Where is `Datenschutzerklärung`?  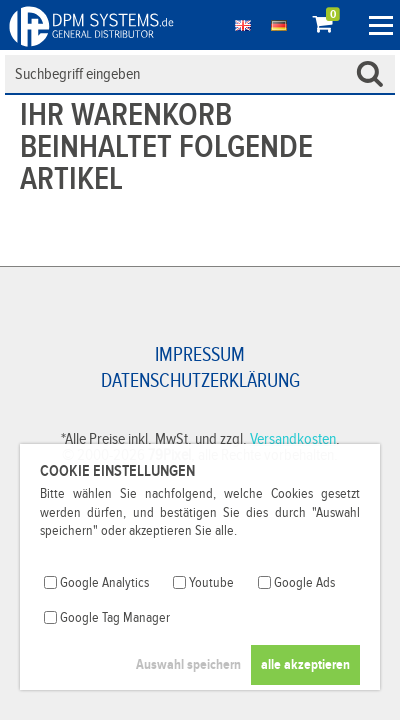 Datenschutzerklärung is located at coordinates (200, 381).